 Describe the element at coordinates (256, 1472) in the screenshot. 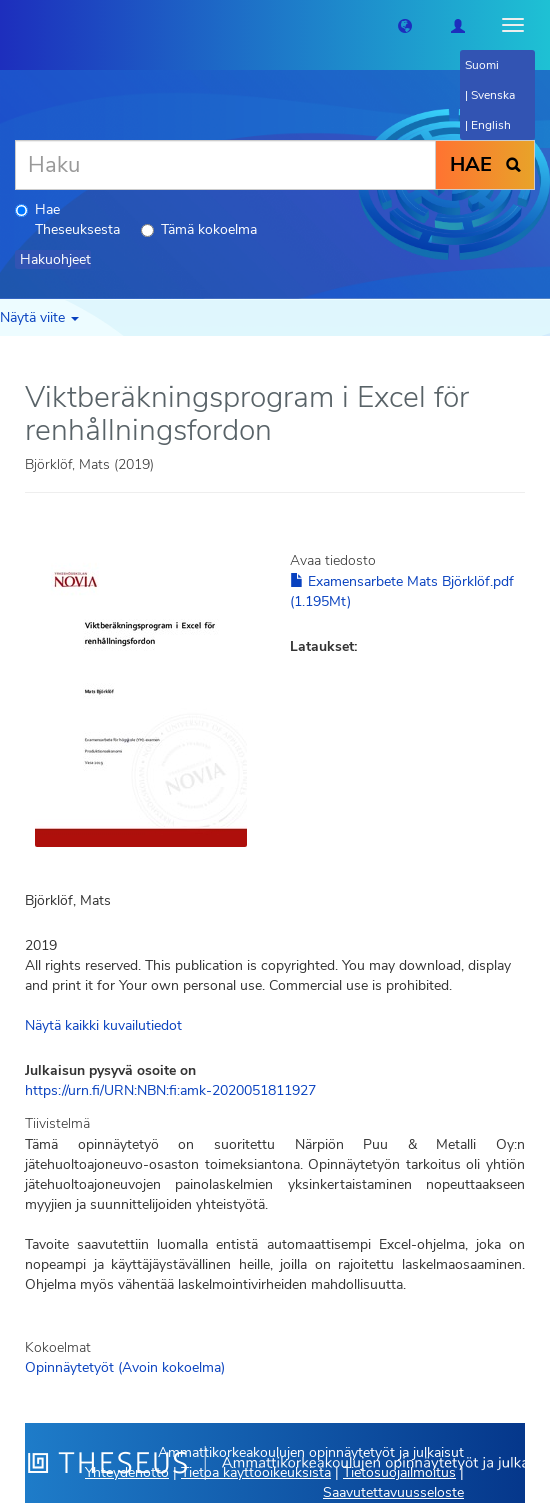

I see `Tietoa käyttöoikeuksista` at that location.